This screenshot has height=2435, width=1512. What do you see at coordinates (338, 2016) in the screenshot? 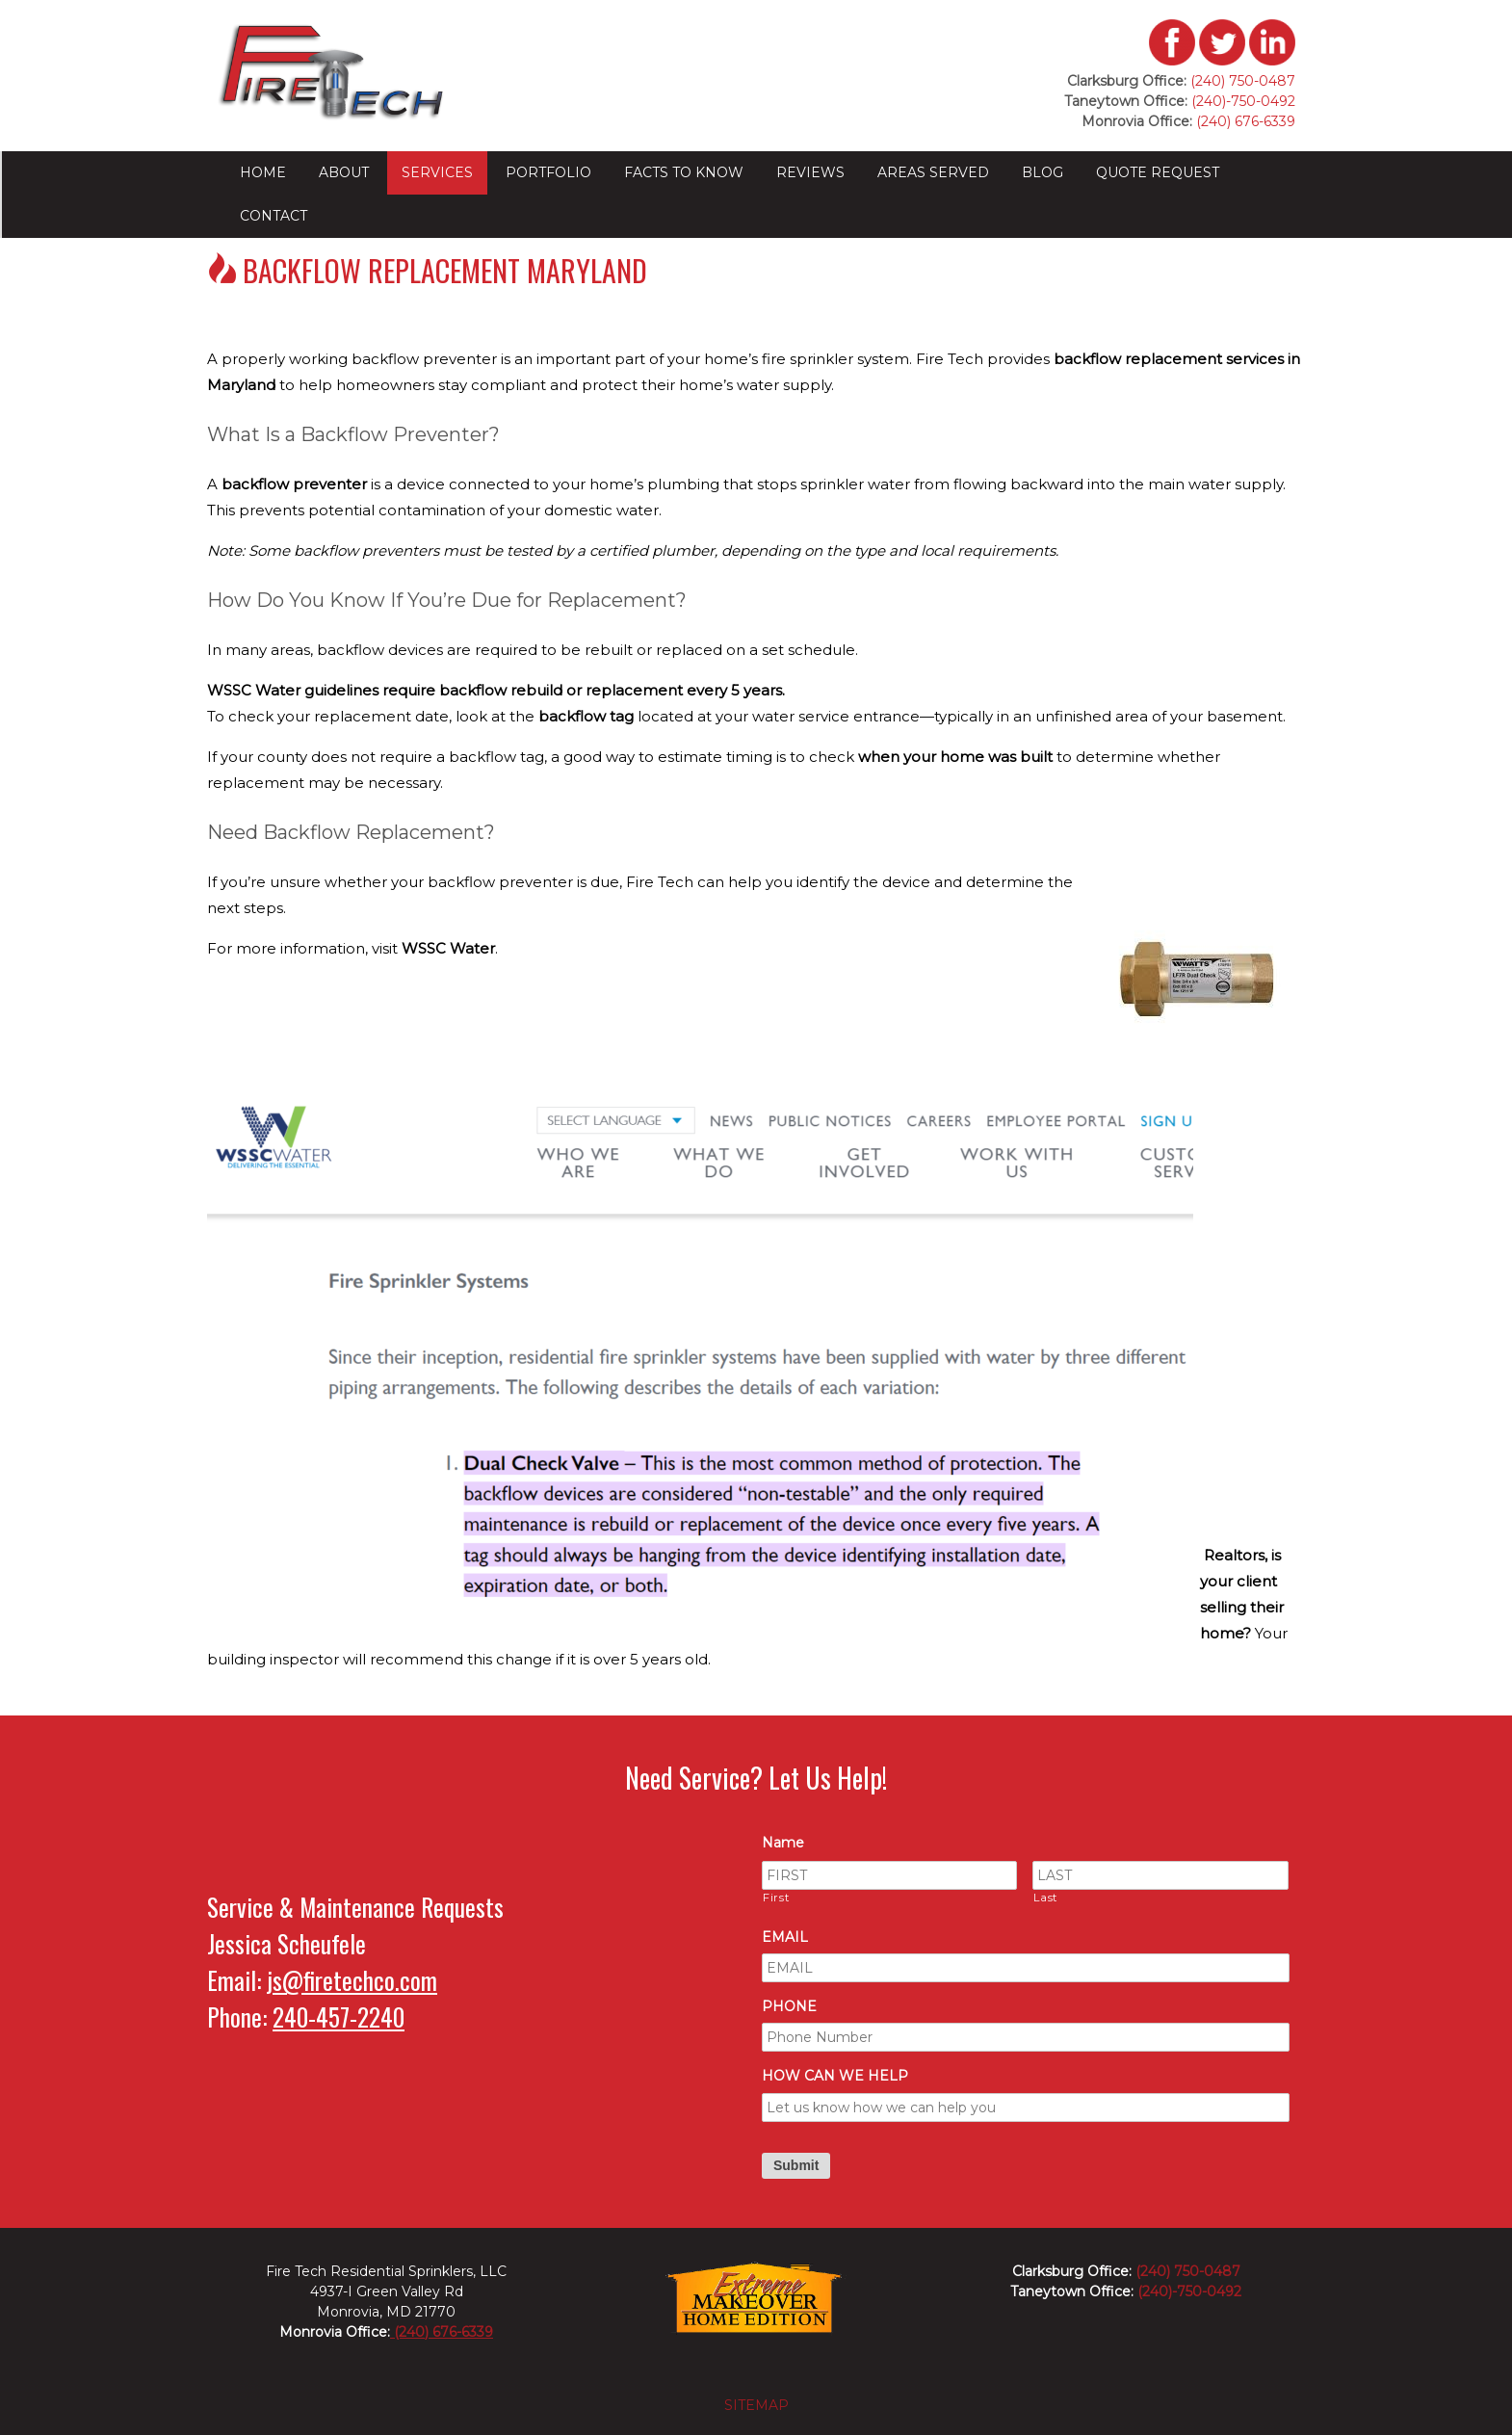
I see `240-457-2240` at bounding box center [338, 2016].